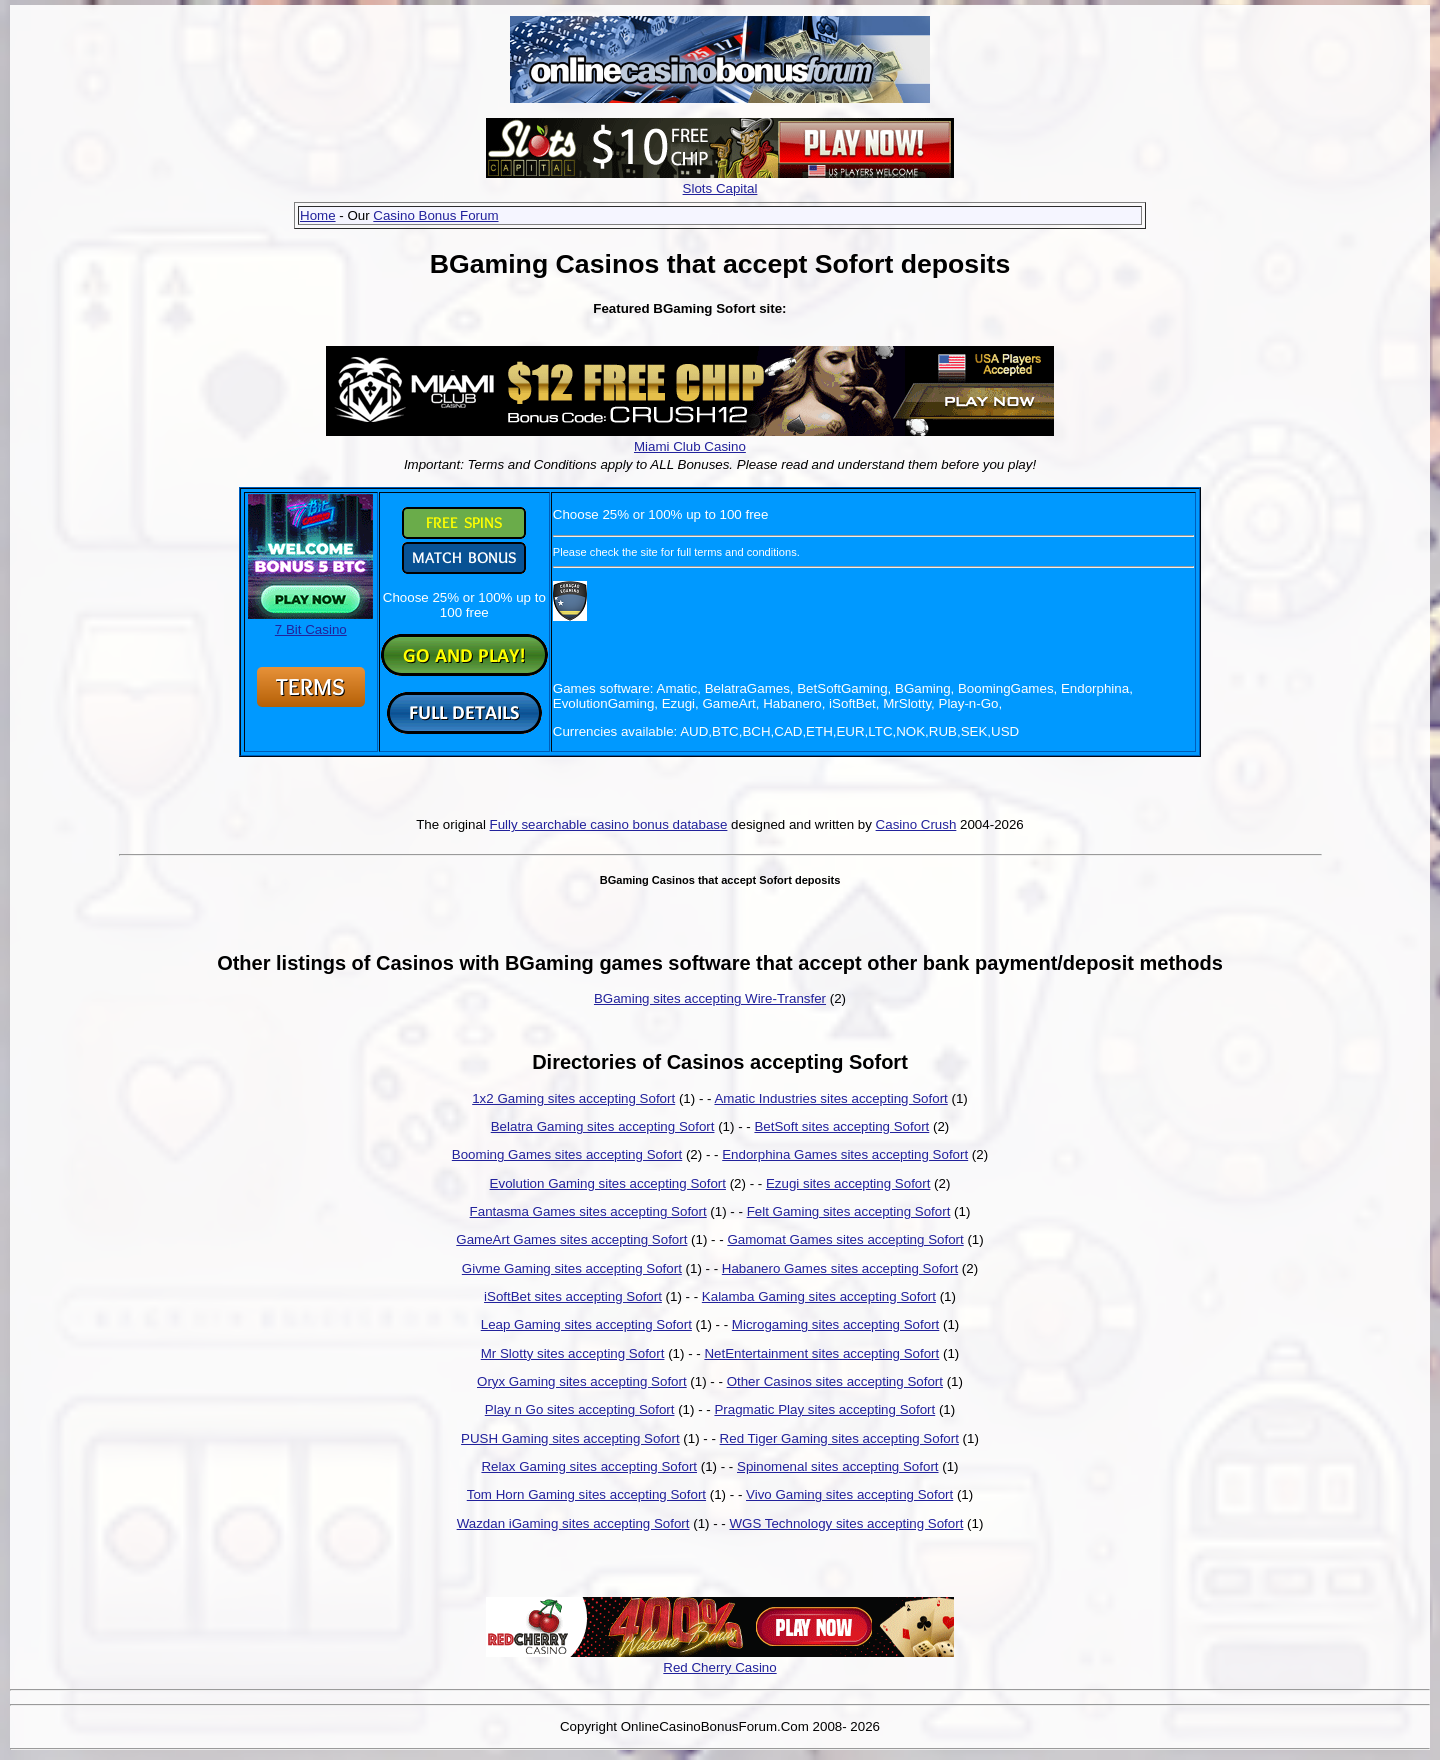 This screenshot has width=1440, height=1760. I want to click on Microgaming sites accepting Sofort, so click(835, 1324).